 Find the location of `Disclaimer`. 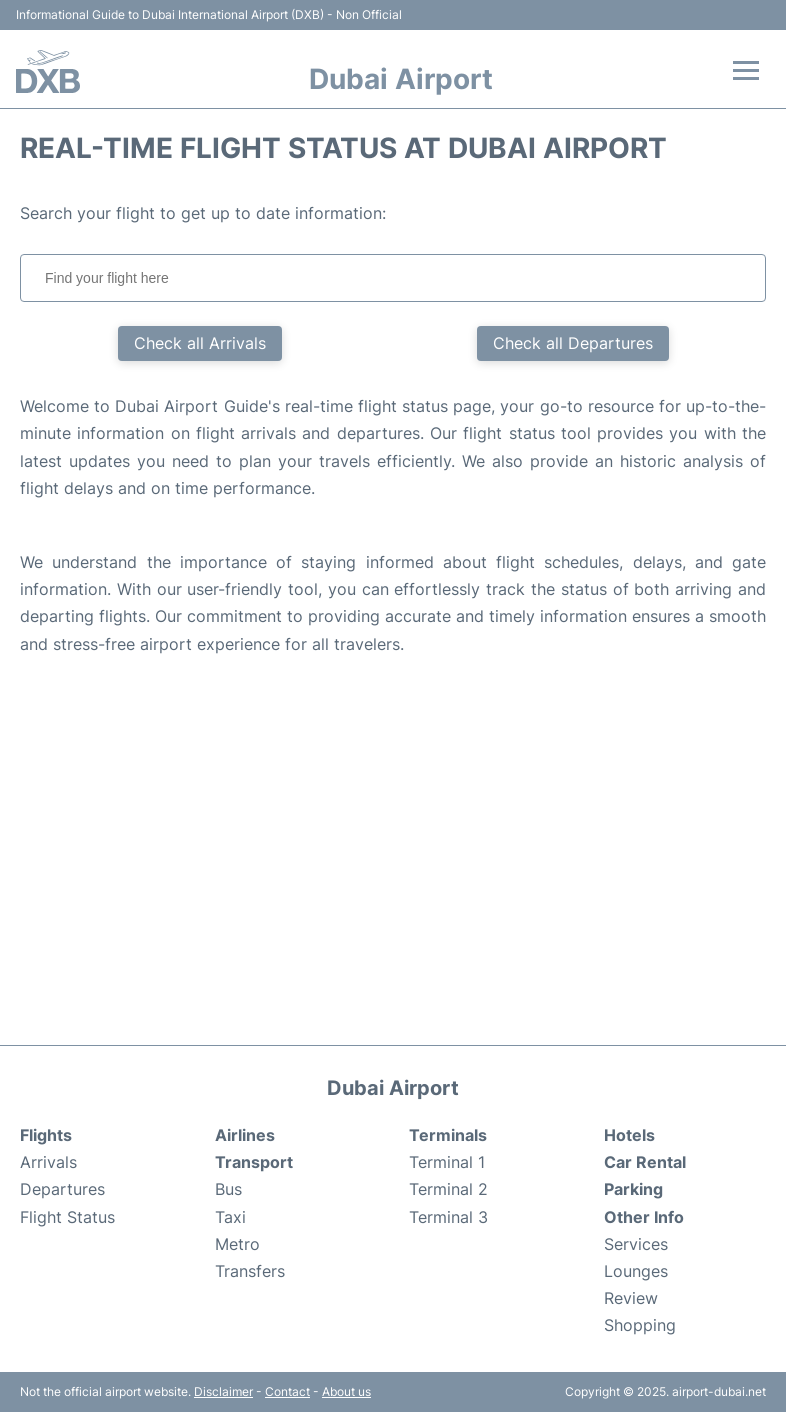

Disclaimer is located at coordinates (223, 1391).